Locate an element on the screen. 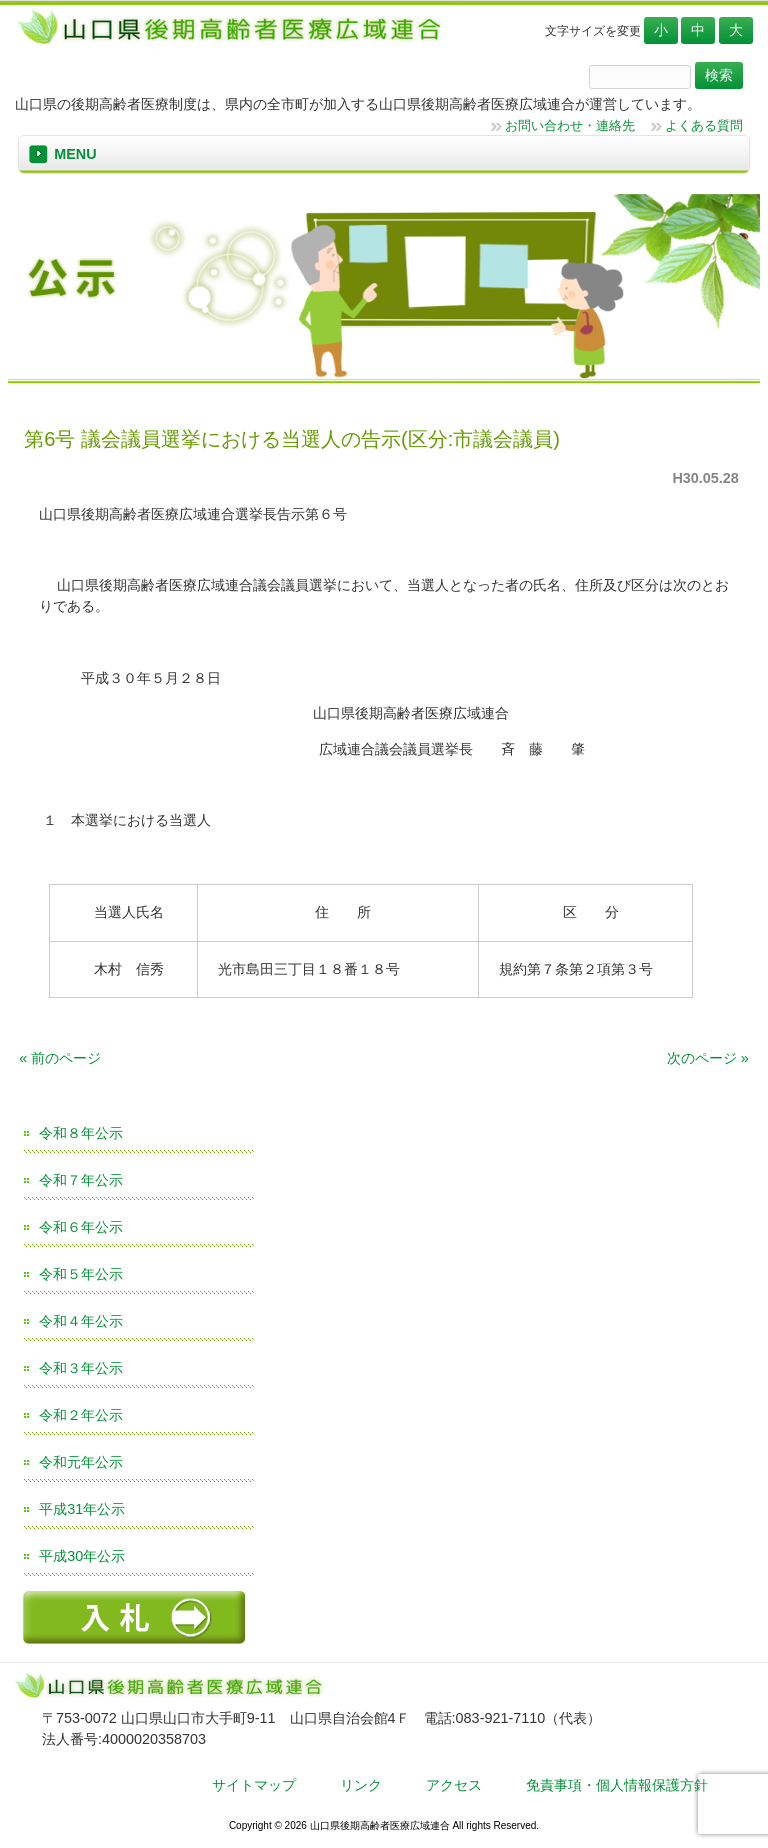 The image size is (768, 1848). 令和２年公示 is located at coordinates (81, 1415).